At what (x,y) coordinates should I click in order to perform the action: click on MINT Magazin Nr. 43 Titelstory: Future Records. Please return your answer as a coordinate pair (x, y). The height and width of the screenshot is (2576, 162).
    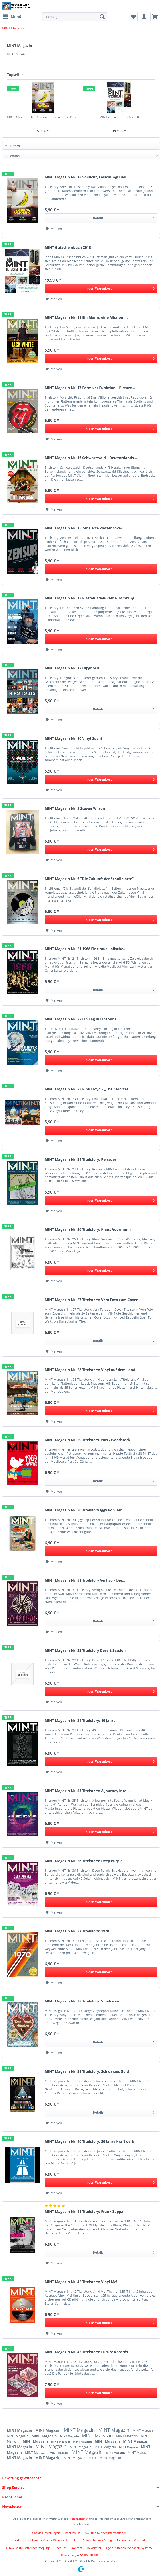
    Looking at the image, I should click on (86, 2352).